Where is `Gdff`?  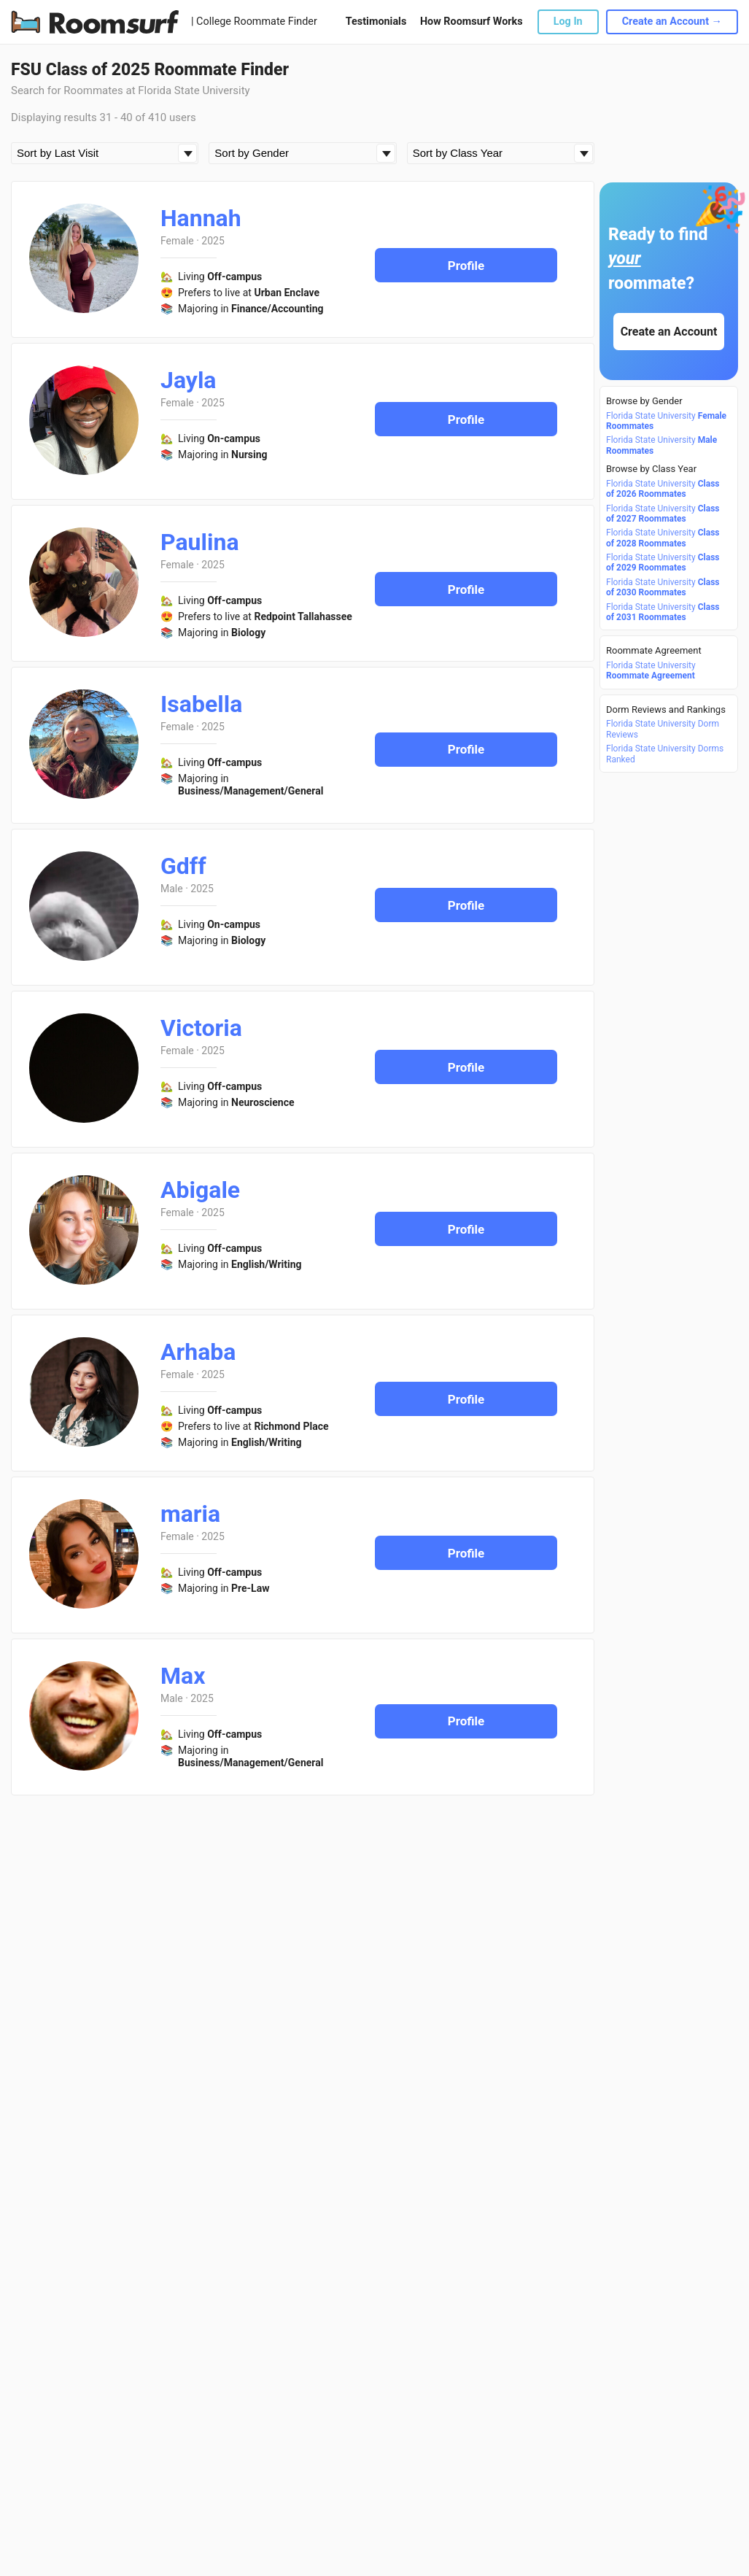
Gdff is located at coordinates (183, 866).